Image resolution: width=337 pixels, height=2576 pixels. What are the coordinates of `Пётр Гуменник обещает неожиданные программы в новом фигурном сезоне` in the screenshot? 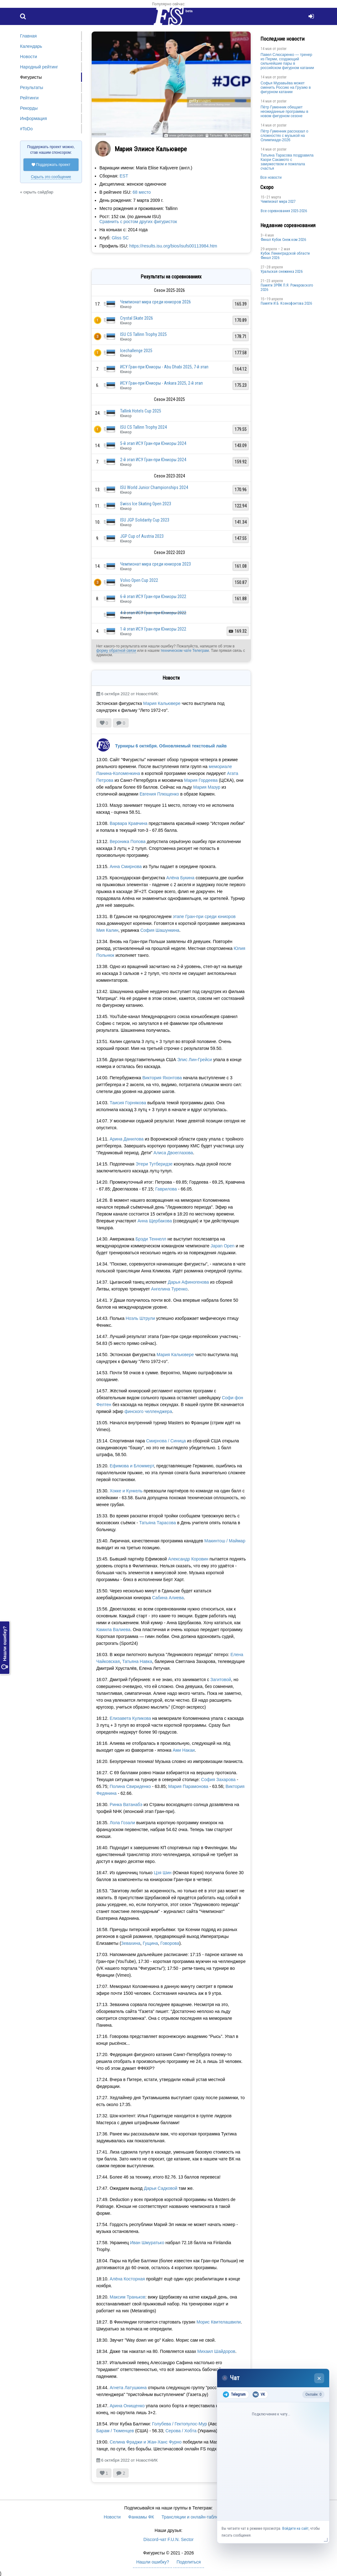 It's located at (285, 111).